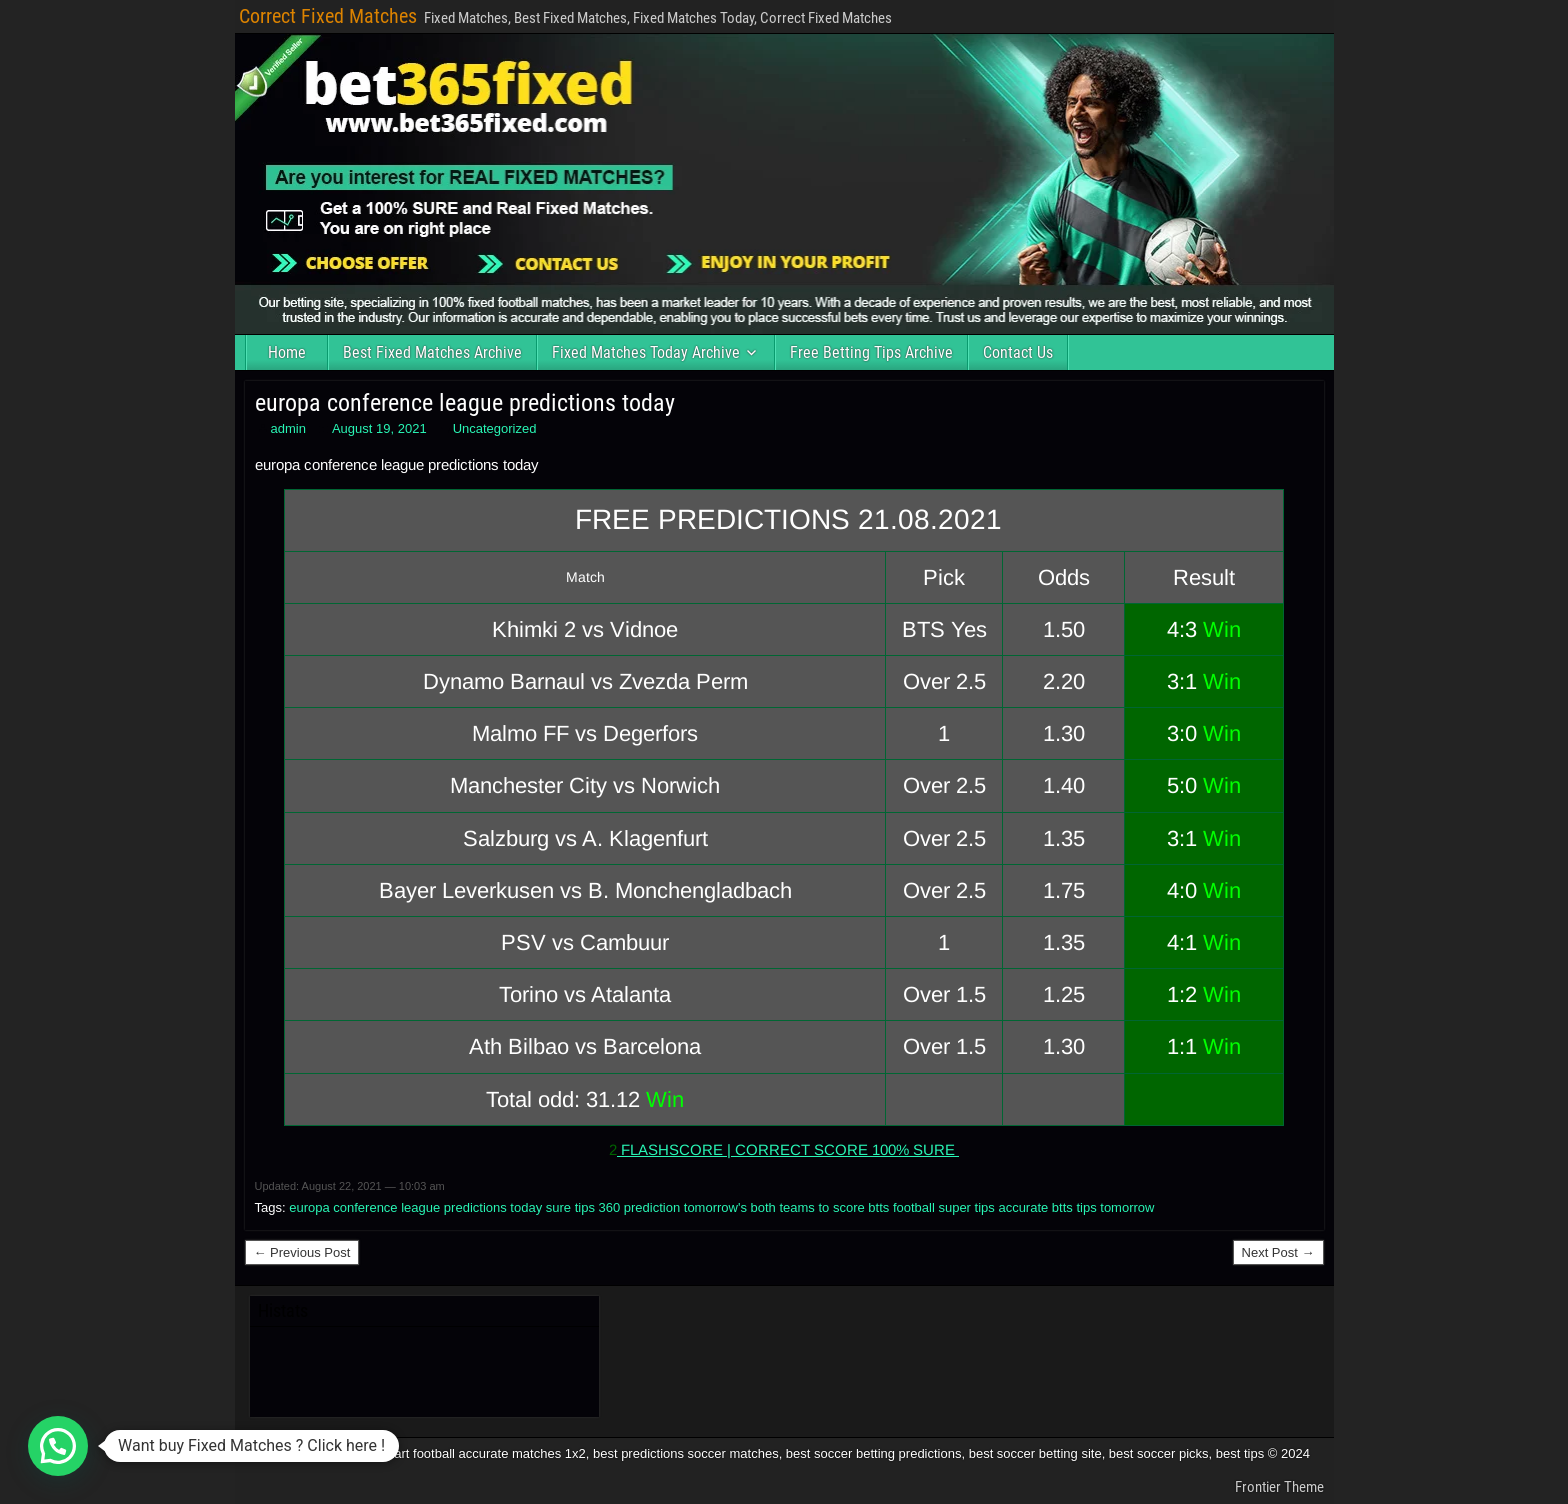 This screenshot has width=1568, height=1504. I want to click on Free Betting Tips Archive, so click(871, 352).